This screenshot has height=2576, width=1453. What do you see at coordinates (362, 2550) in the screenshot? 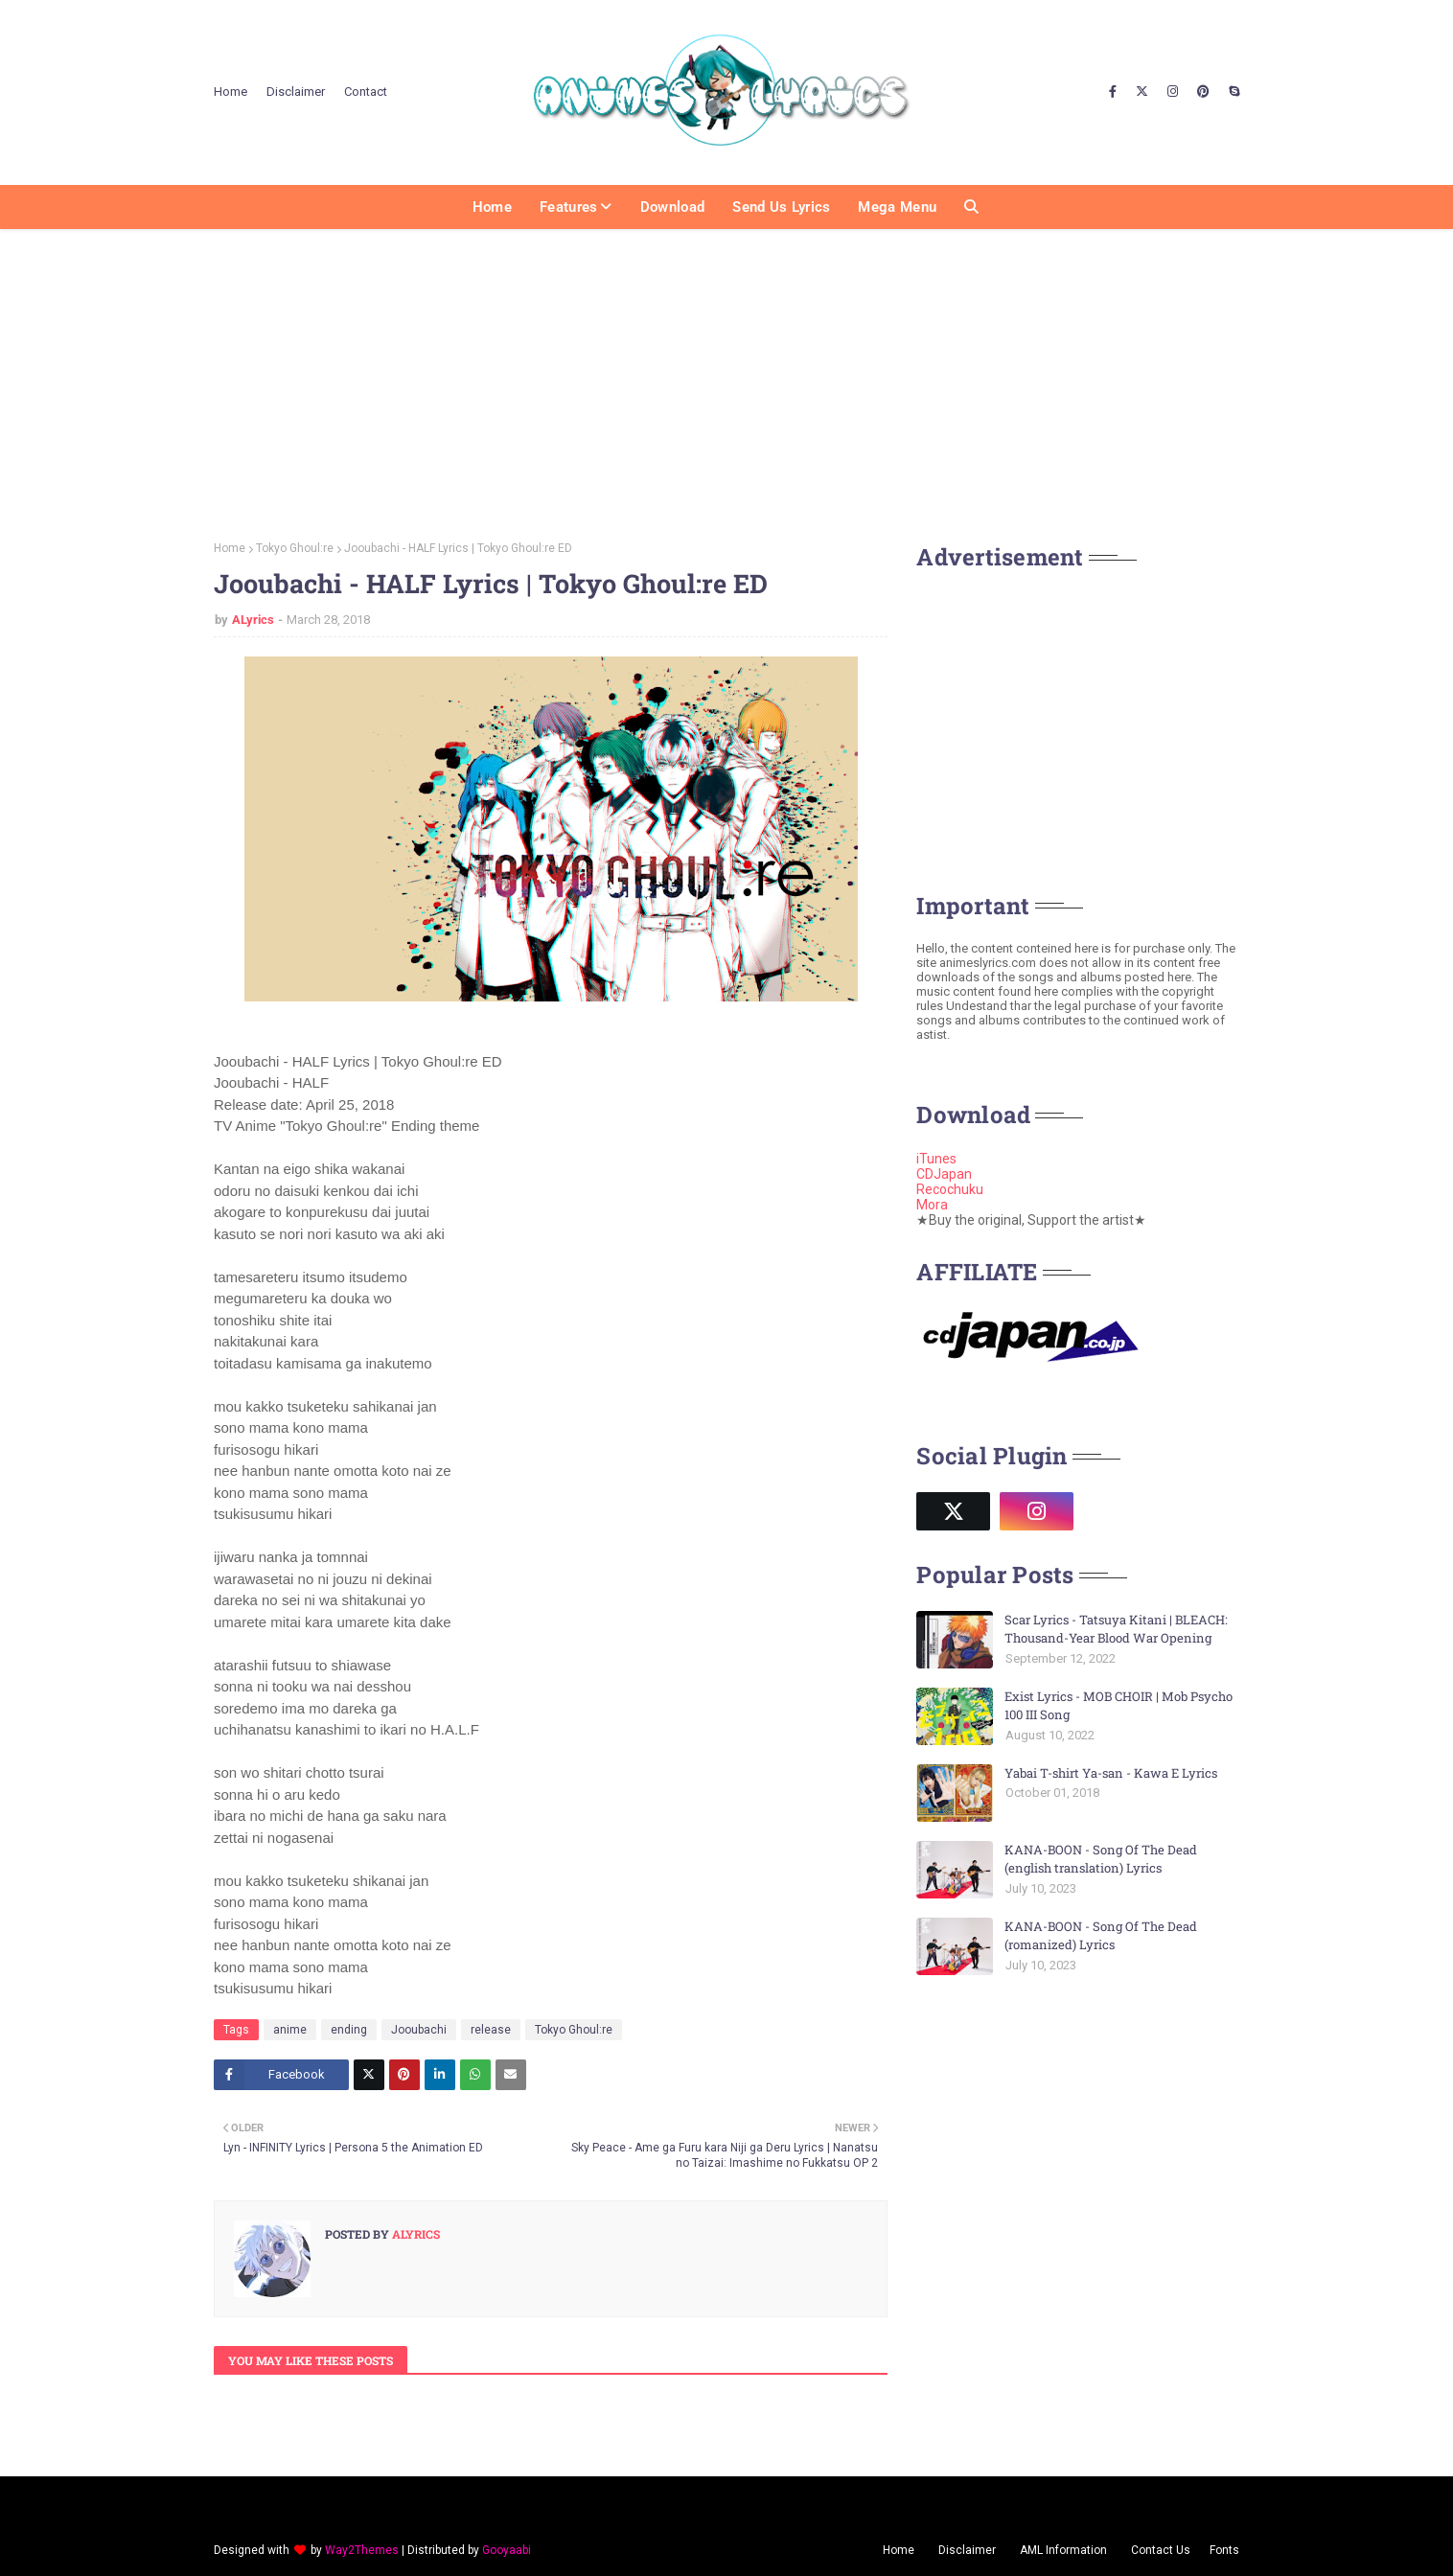
I see `Way2Themes` at bounding box center [362, 2550].